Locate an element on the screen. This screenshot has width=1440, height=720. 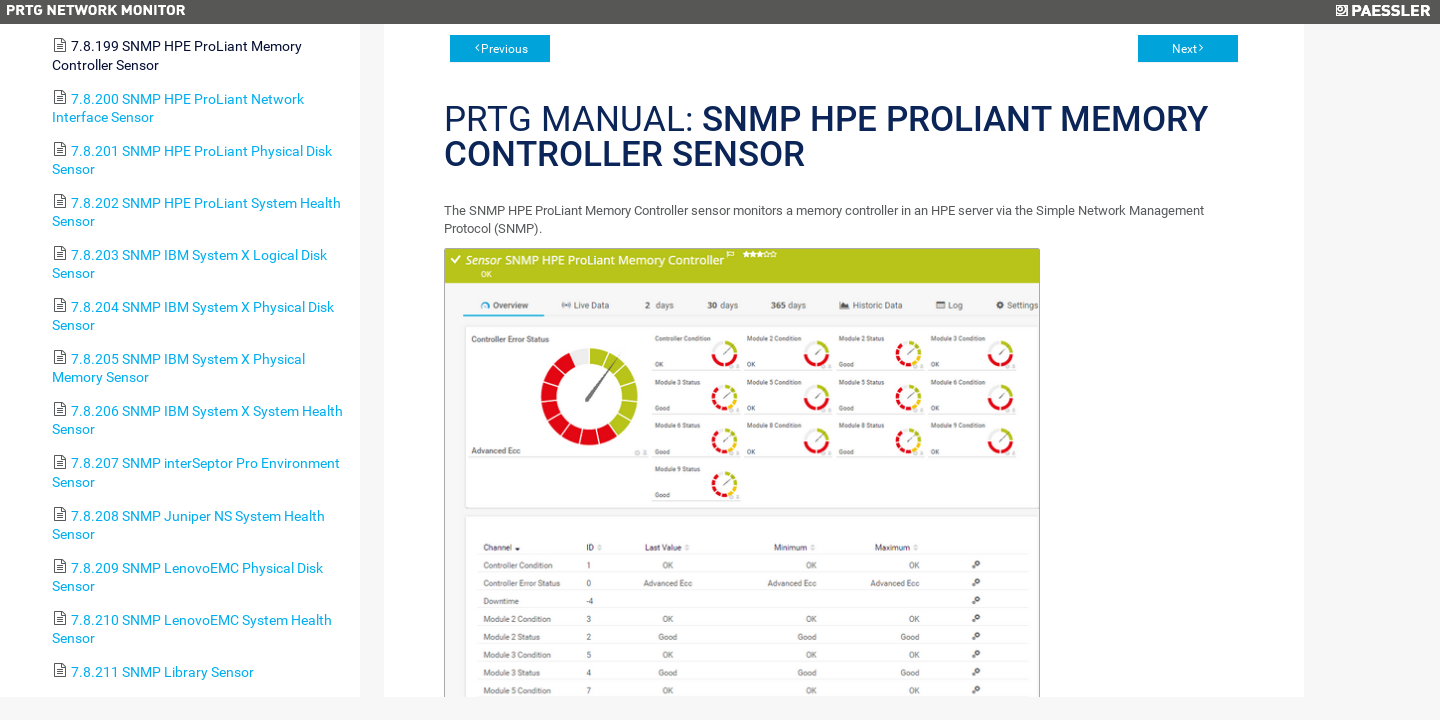
Previous is located at coordinates (504, 49).